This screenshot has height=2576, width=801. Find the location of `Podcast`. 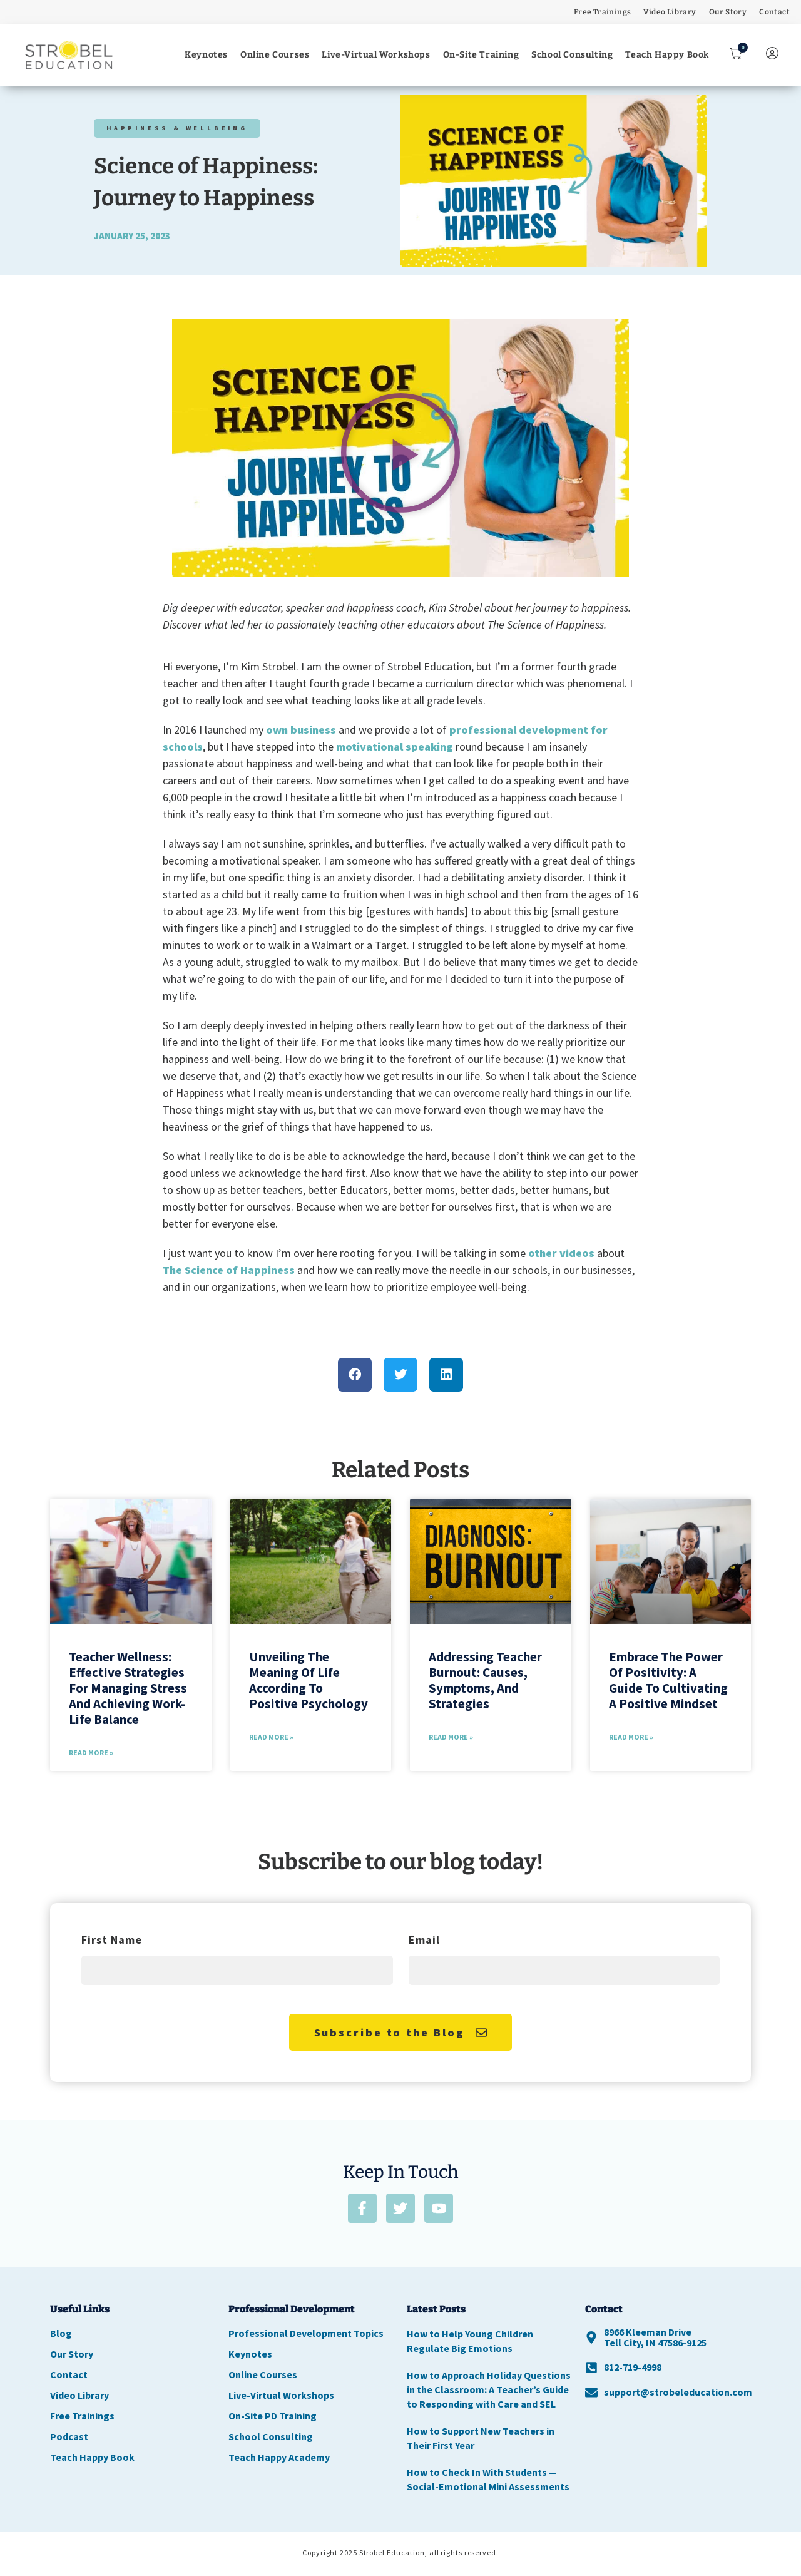

Podcast is located at coordinates (69, 2438).